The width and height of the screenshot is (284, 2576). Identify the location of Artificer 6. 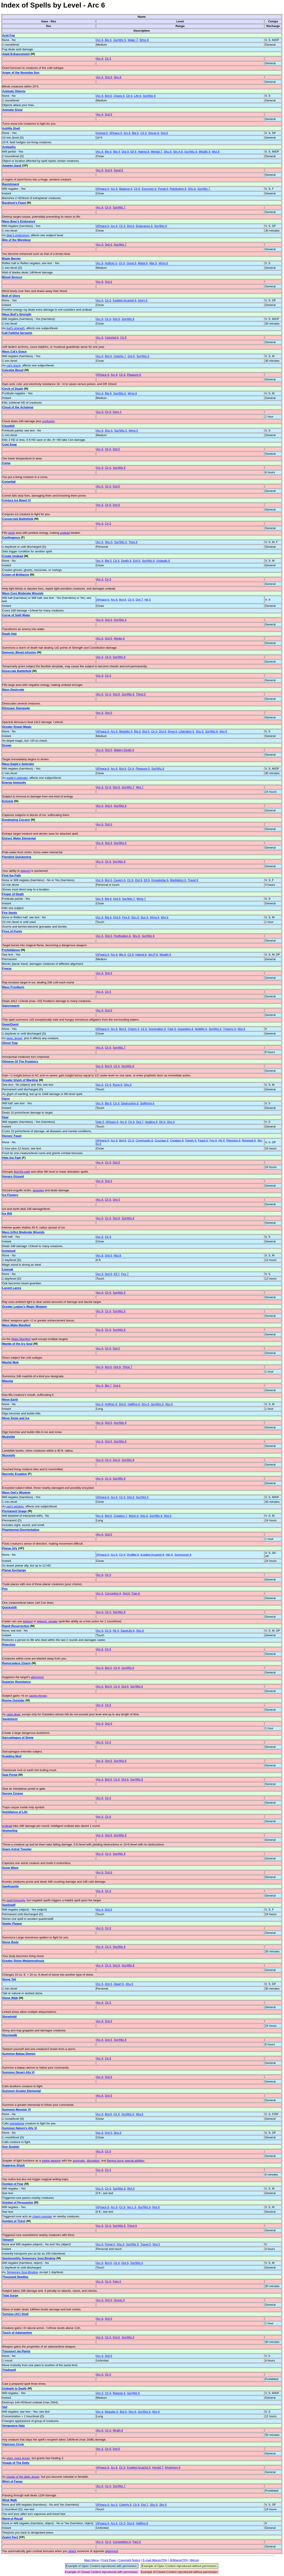
(111, 263).